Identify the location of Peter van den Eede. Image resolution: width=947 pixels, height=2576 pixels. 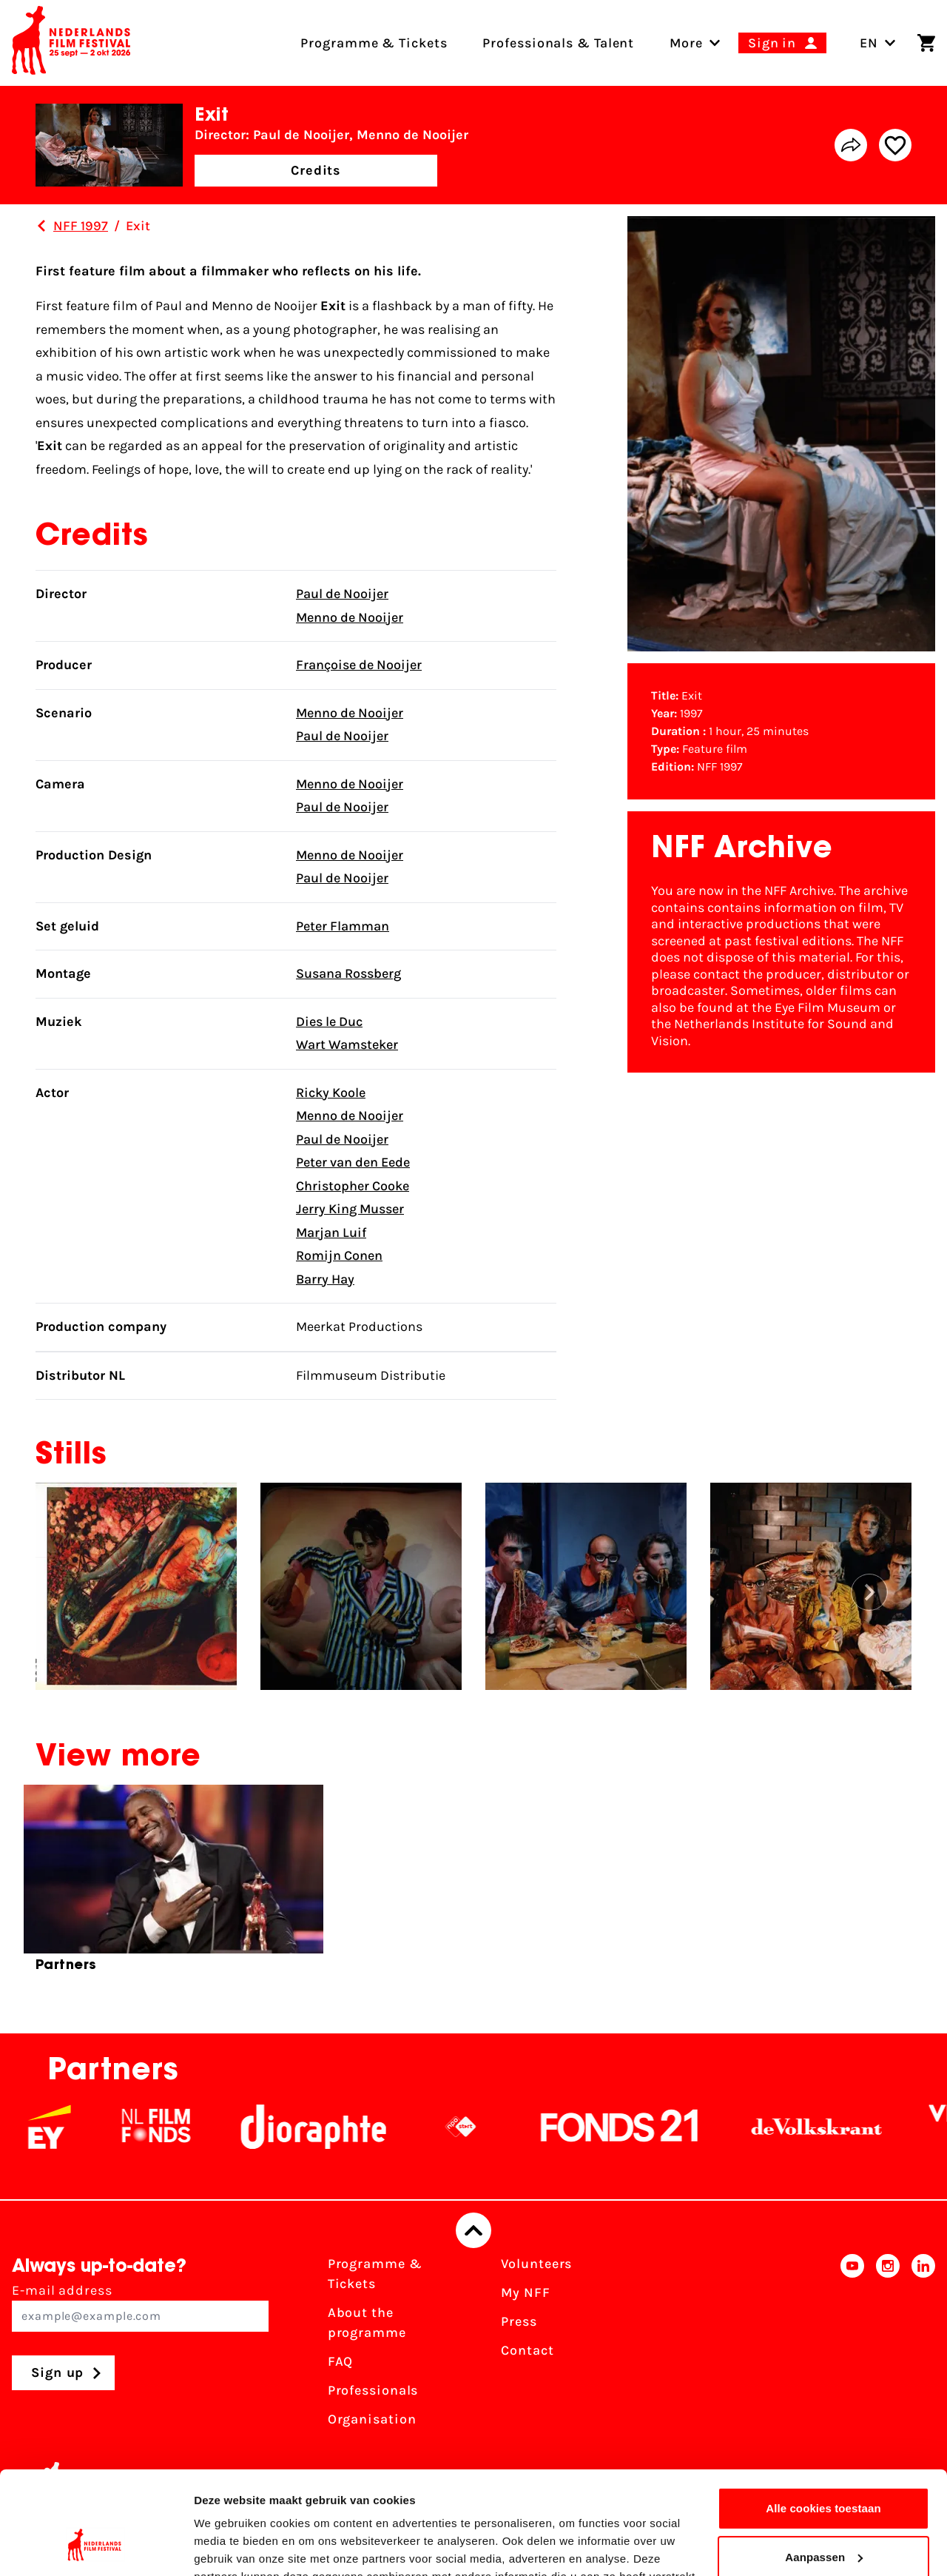
(353, 1162).